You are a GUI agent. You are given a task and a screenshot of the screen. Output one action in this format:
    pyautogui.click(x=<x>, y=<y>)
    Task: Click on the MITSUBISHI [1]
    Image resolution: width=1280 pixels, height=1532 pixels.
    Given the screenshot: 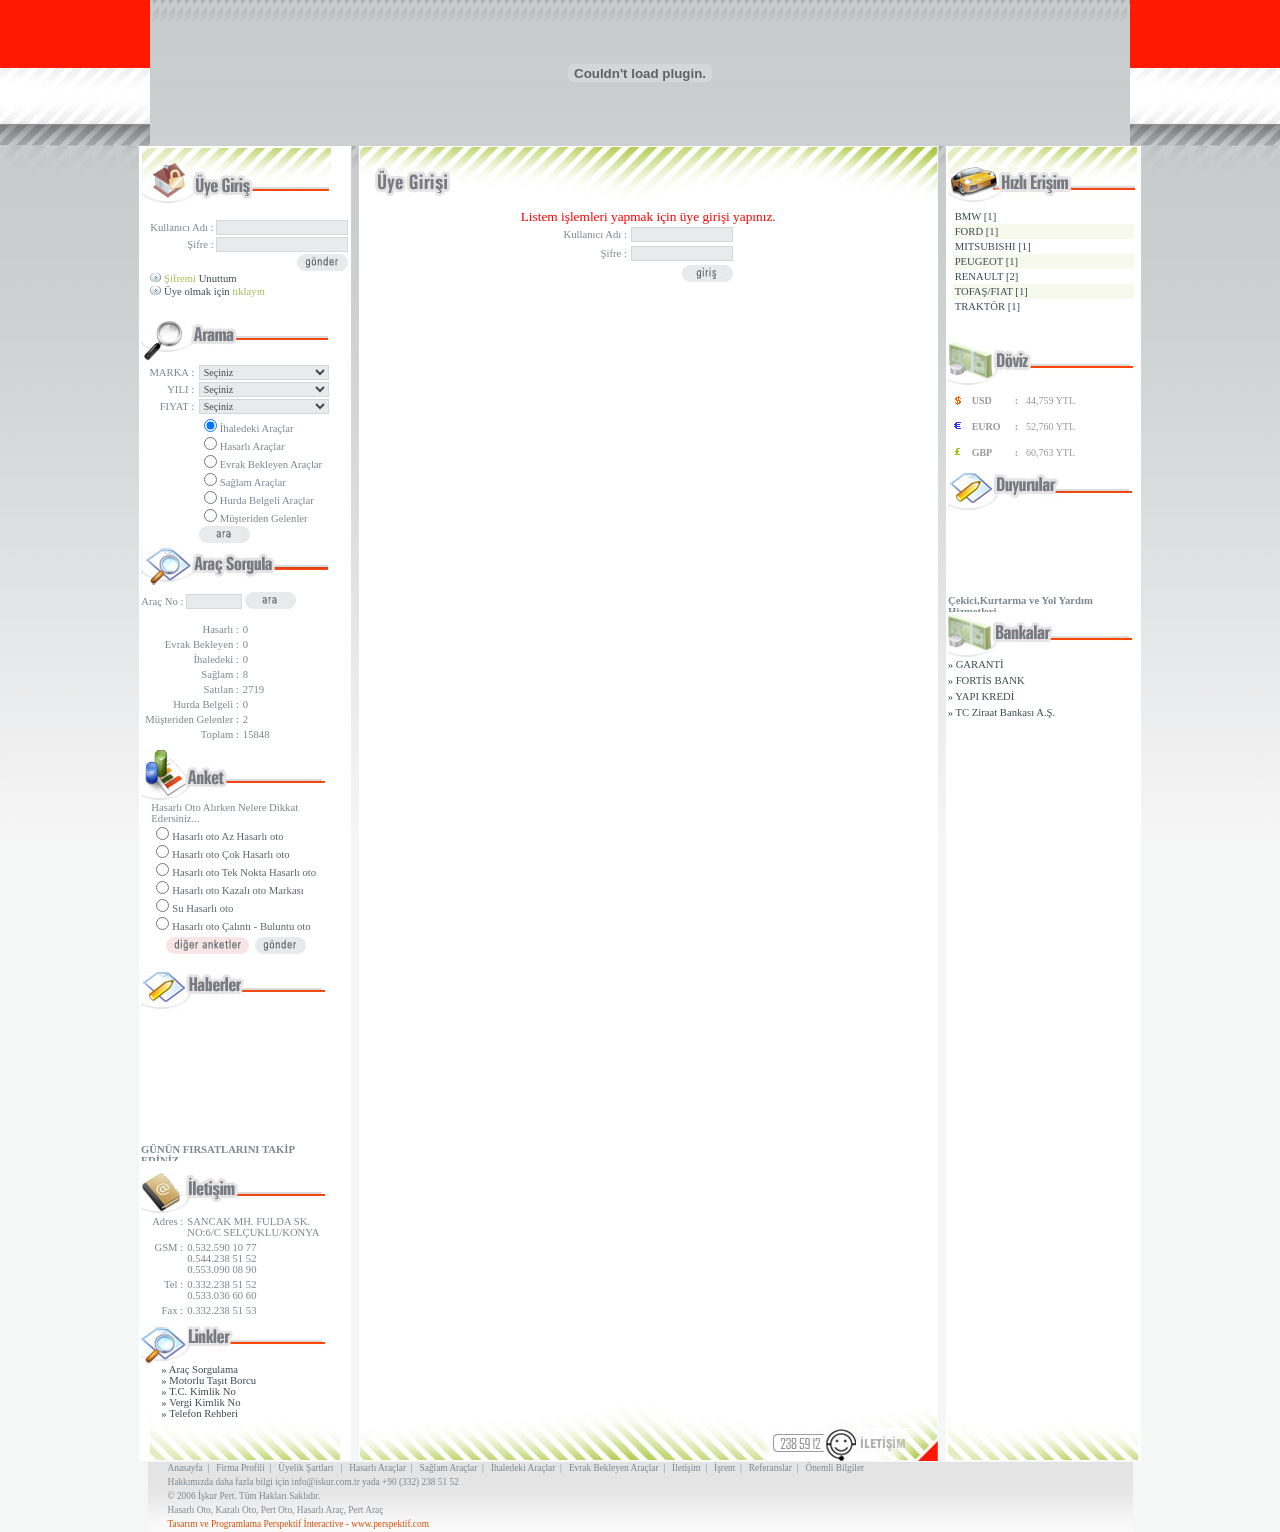 What is the action you would take?
    pyautogui.click(x=993, y=246)
    